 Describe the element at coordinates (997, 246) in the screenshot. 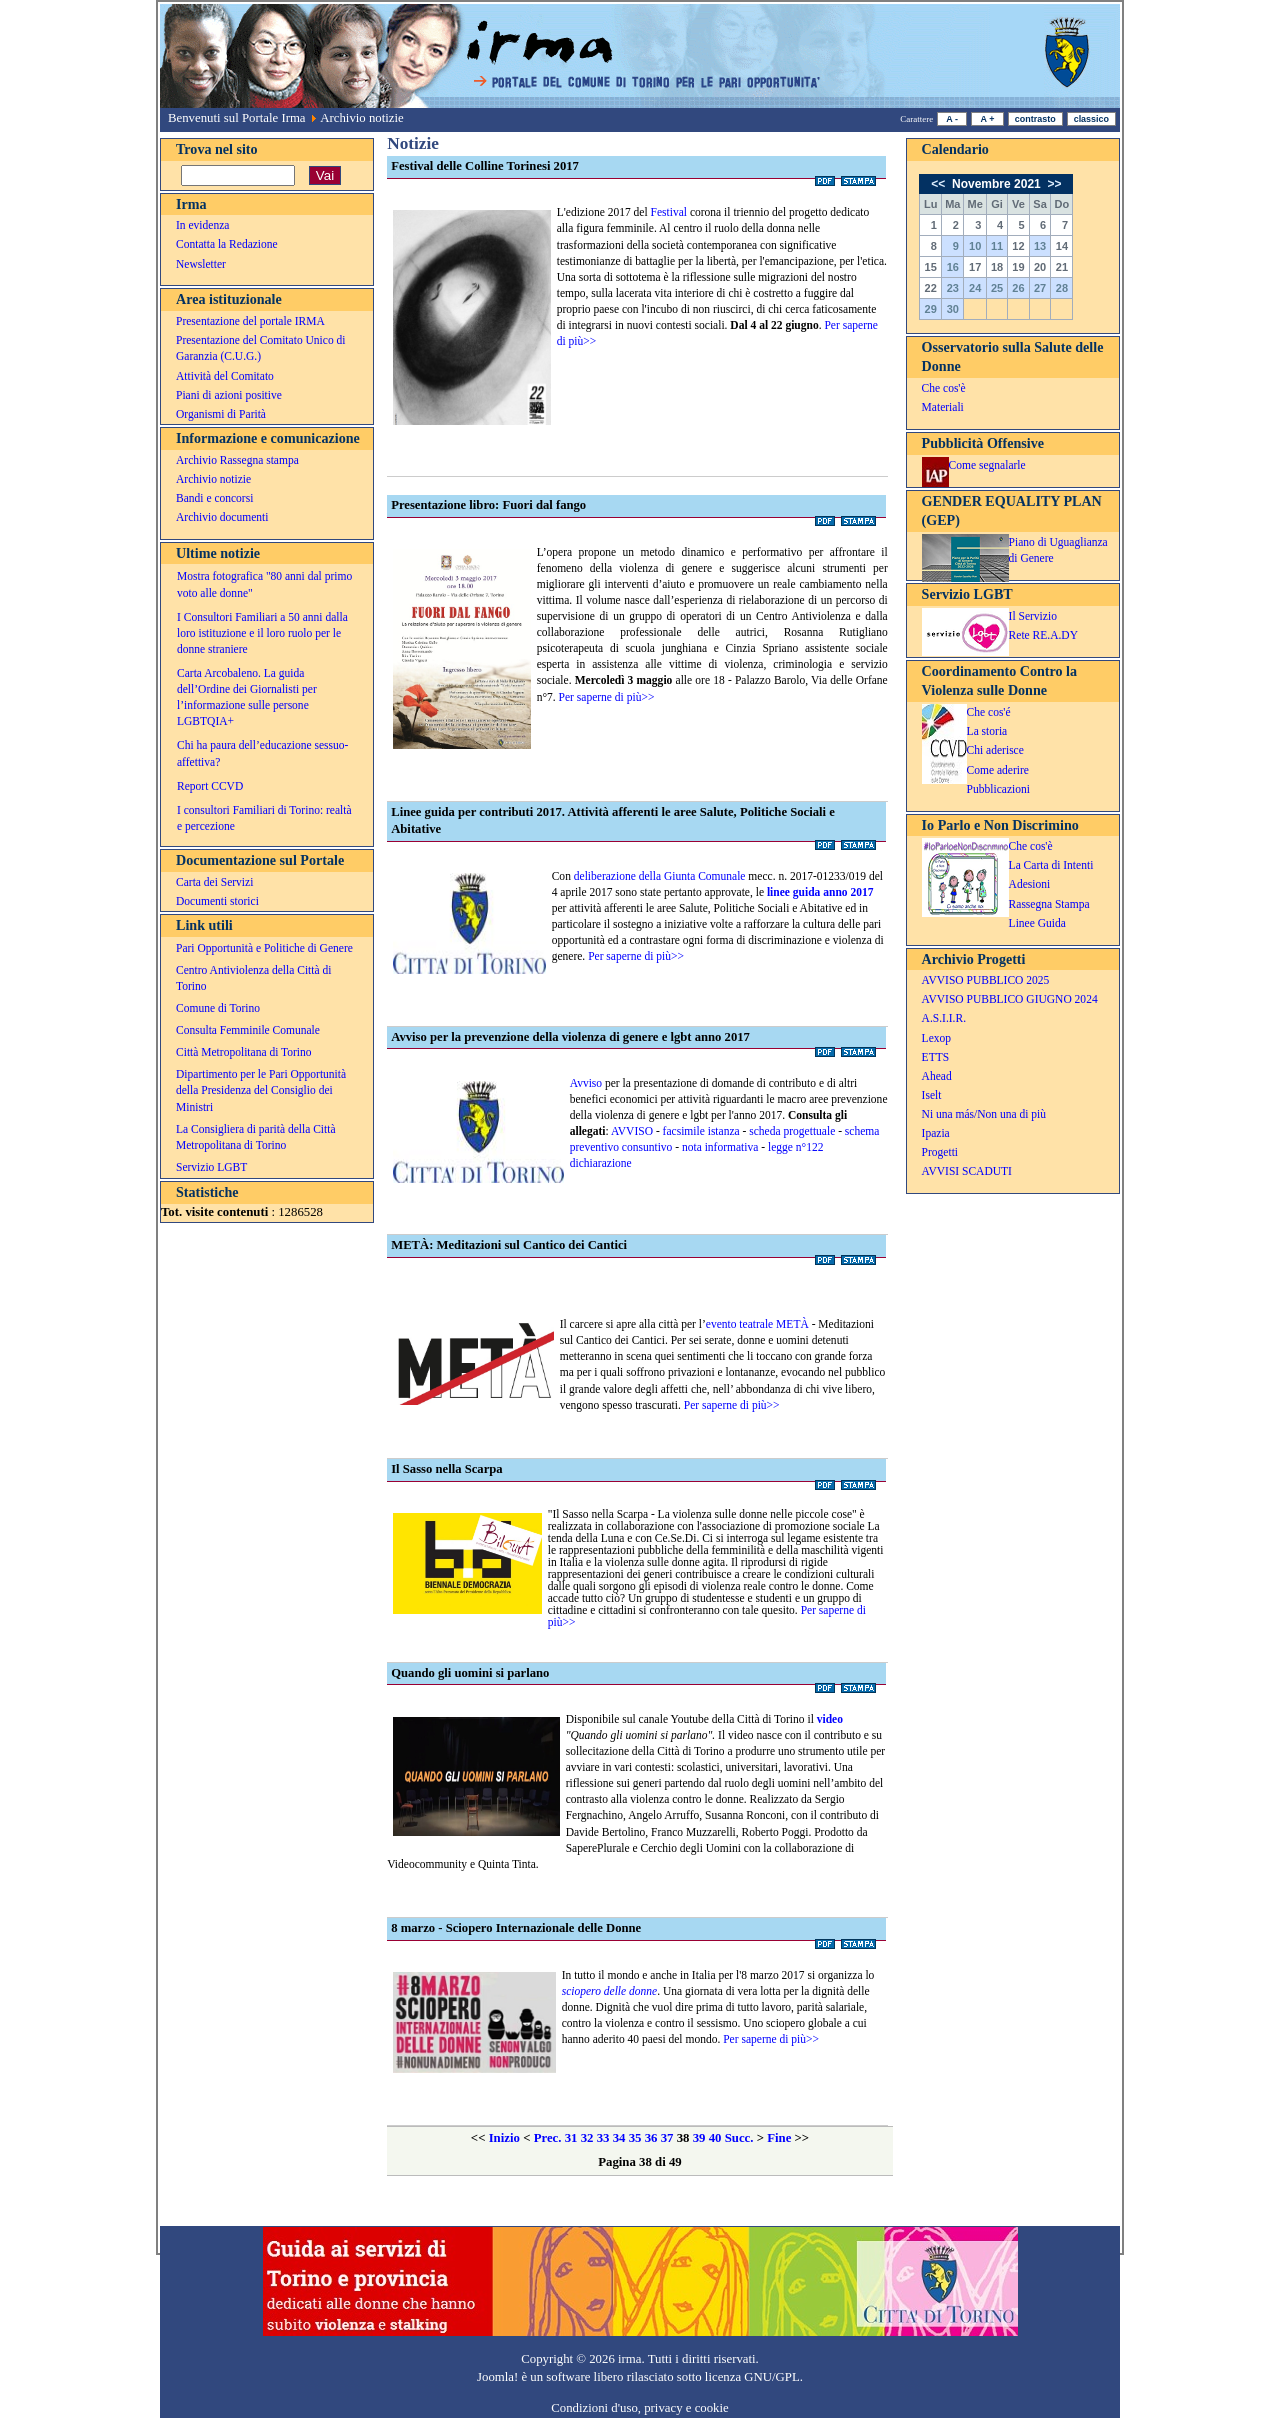

I see `11` at that location.